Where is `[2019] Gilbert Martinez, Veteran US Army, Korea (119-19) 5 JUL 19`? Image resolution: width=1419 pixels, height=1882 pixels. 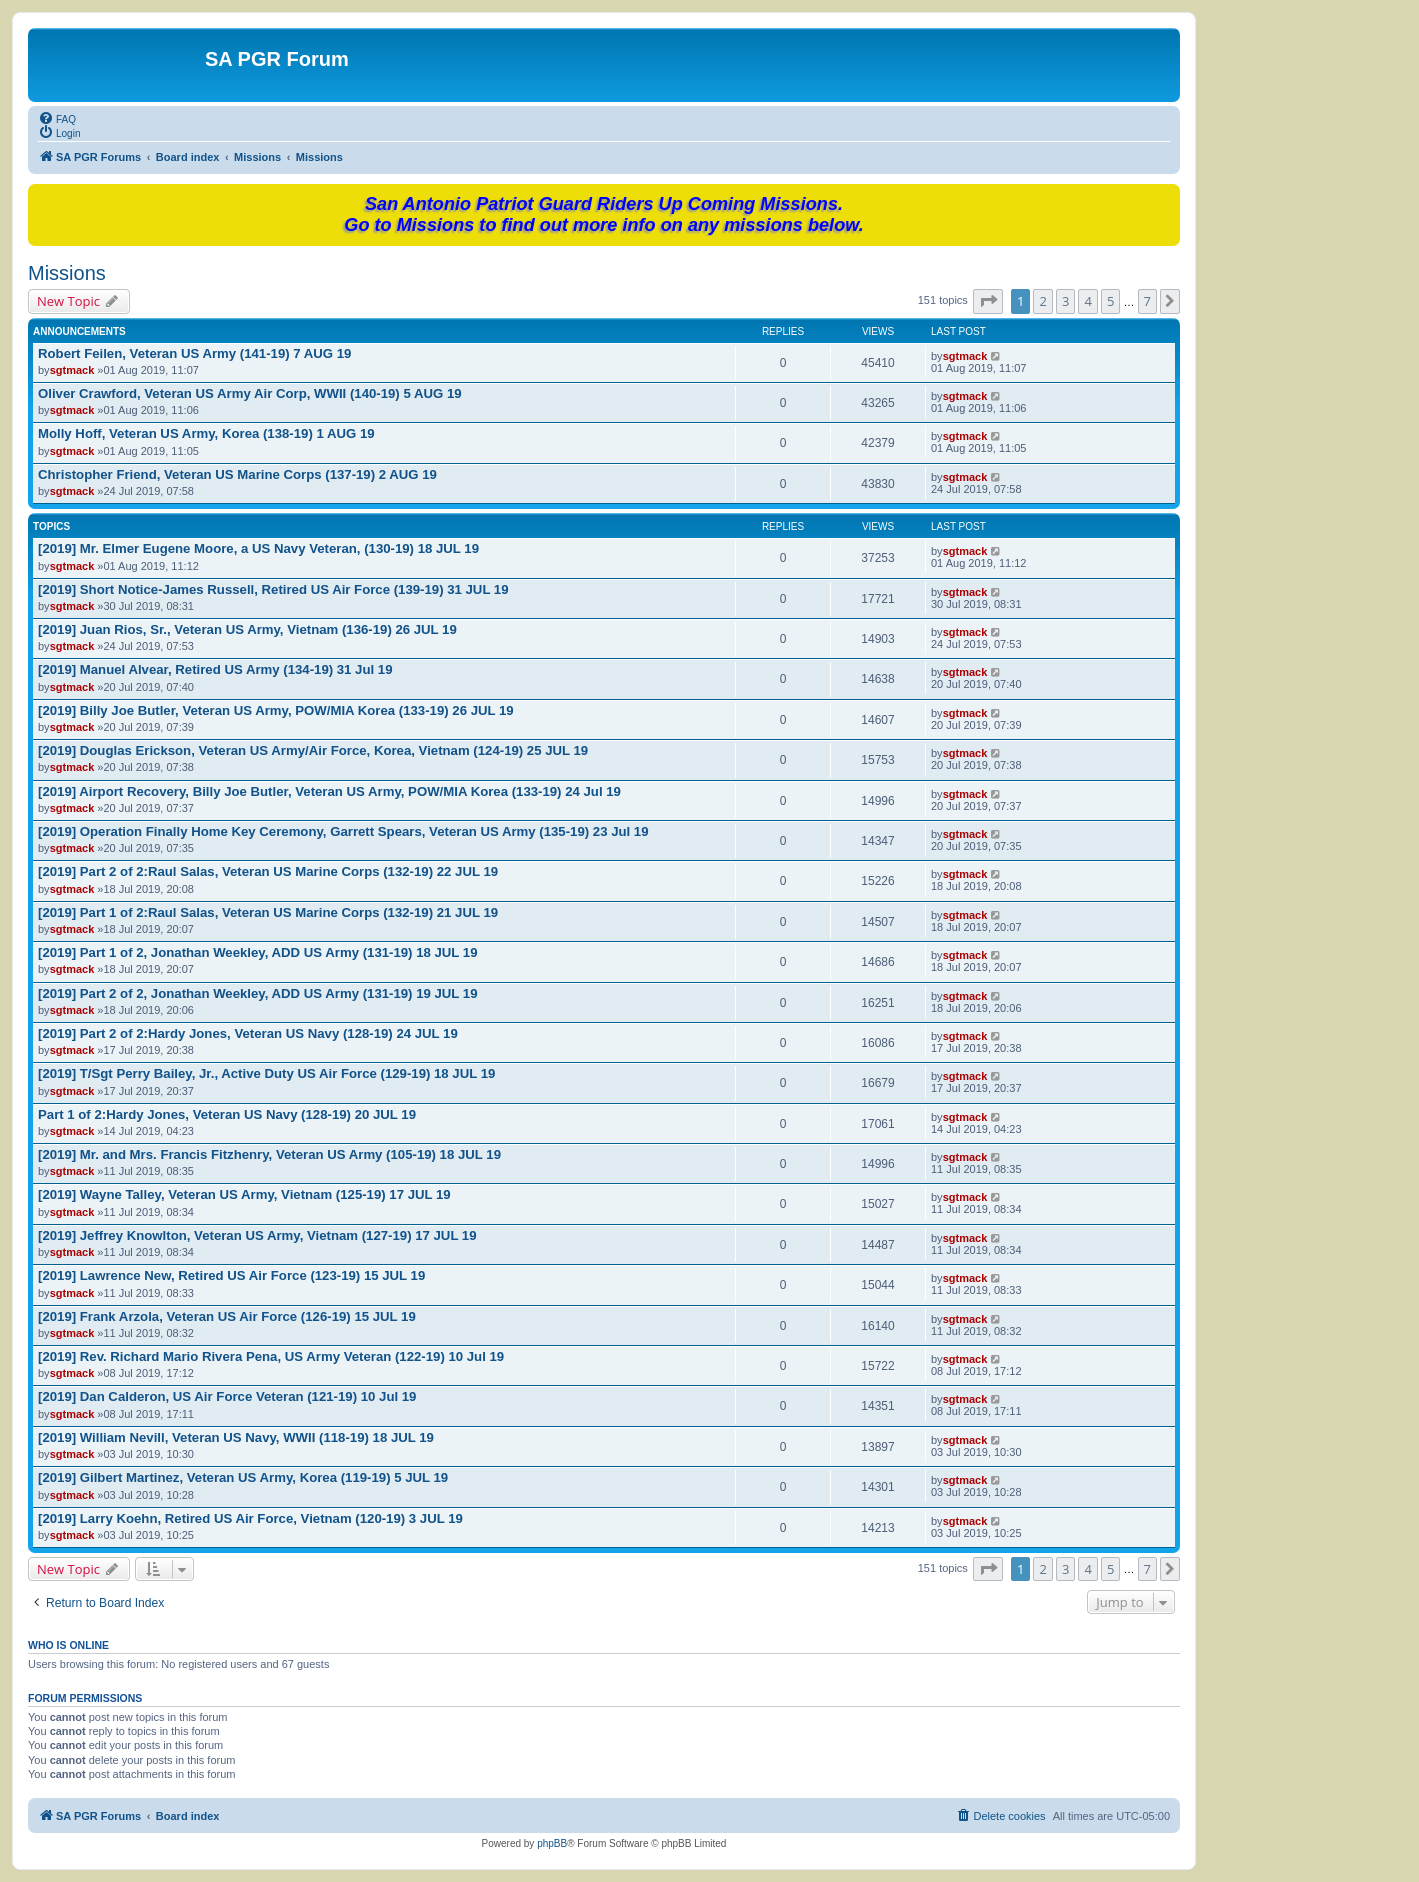
[2019] Gilbert Martinez, Veteran US Army, Korea (119-19) 5 JUL 19 is located at coordinates (243, 1477).